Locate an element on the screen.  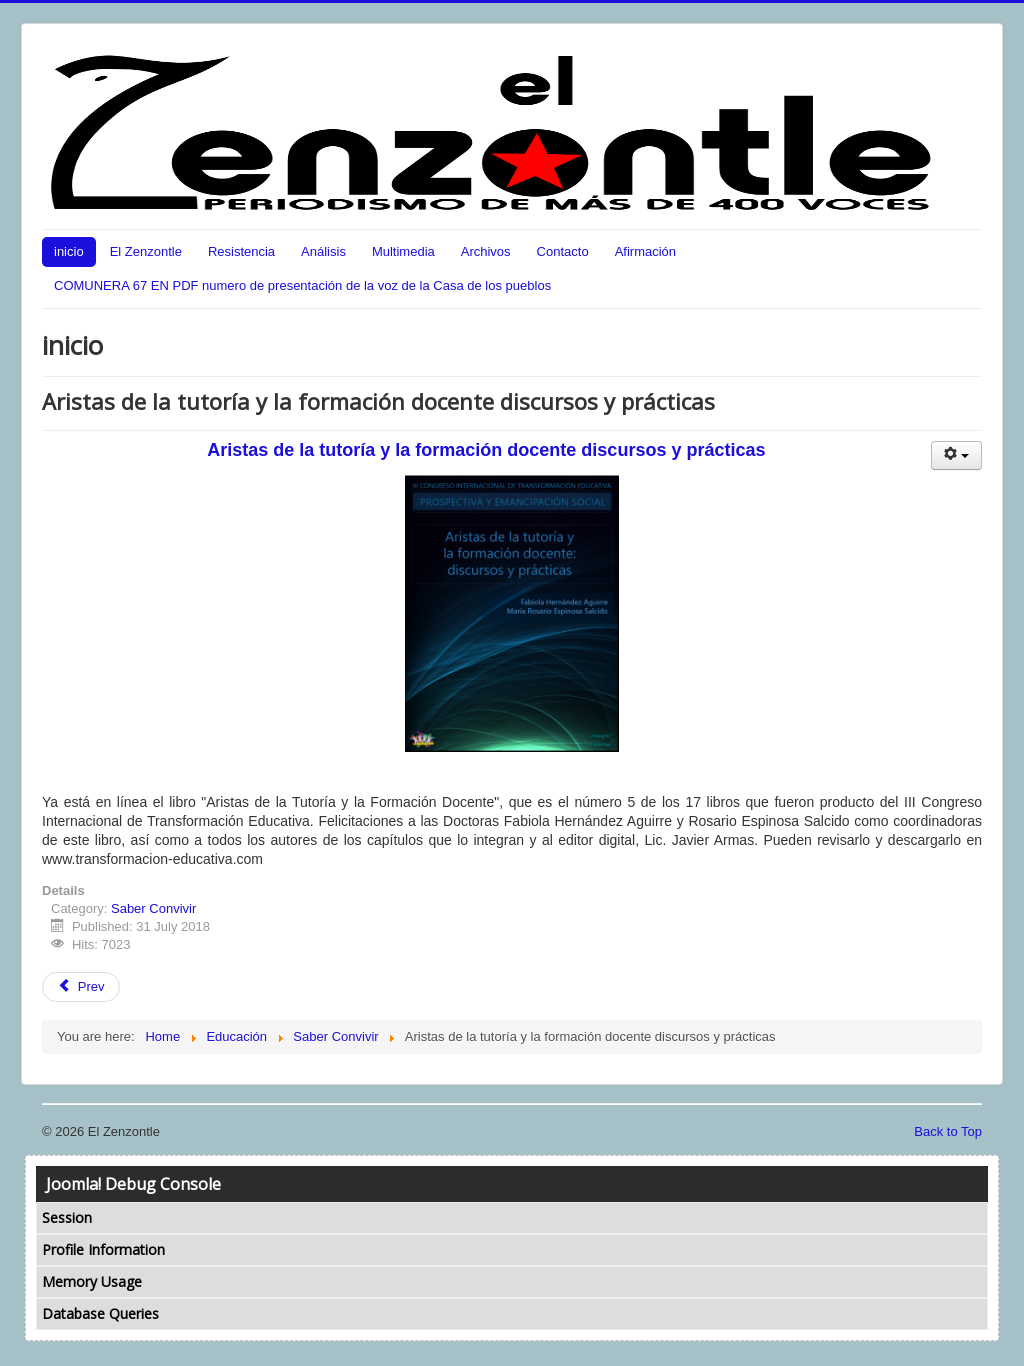
Análisis is located at coordinates (323, 251).